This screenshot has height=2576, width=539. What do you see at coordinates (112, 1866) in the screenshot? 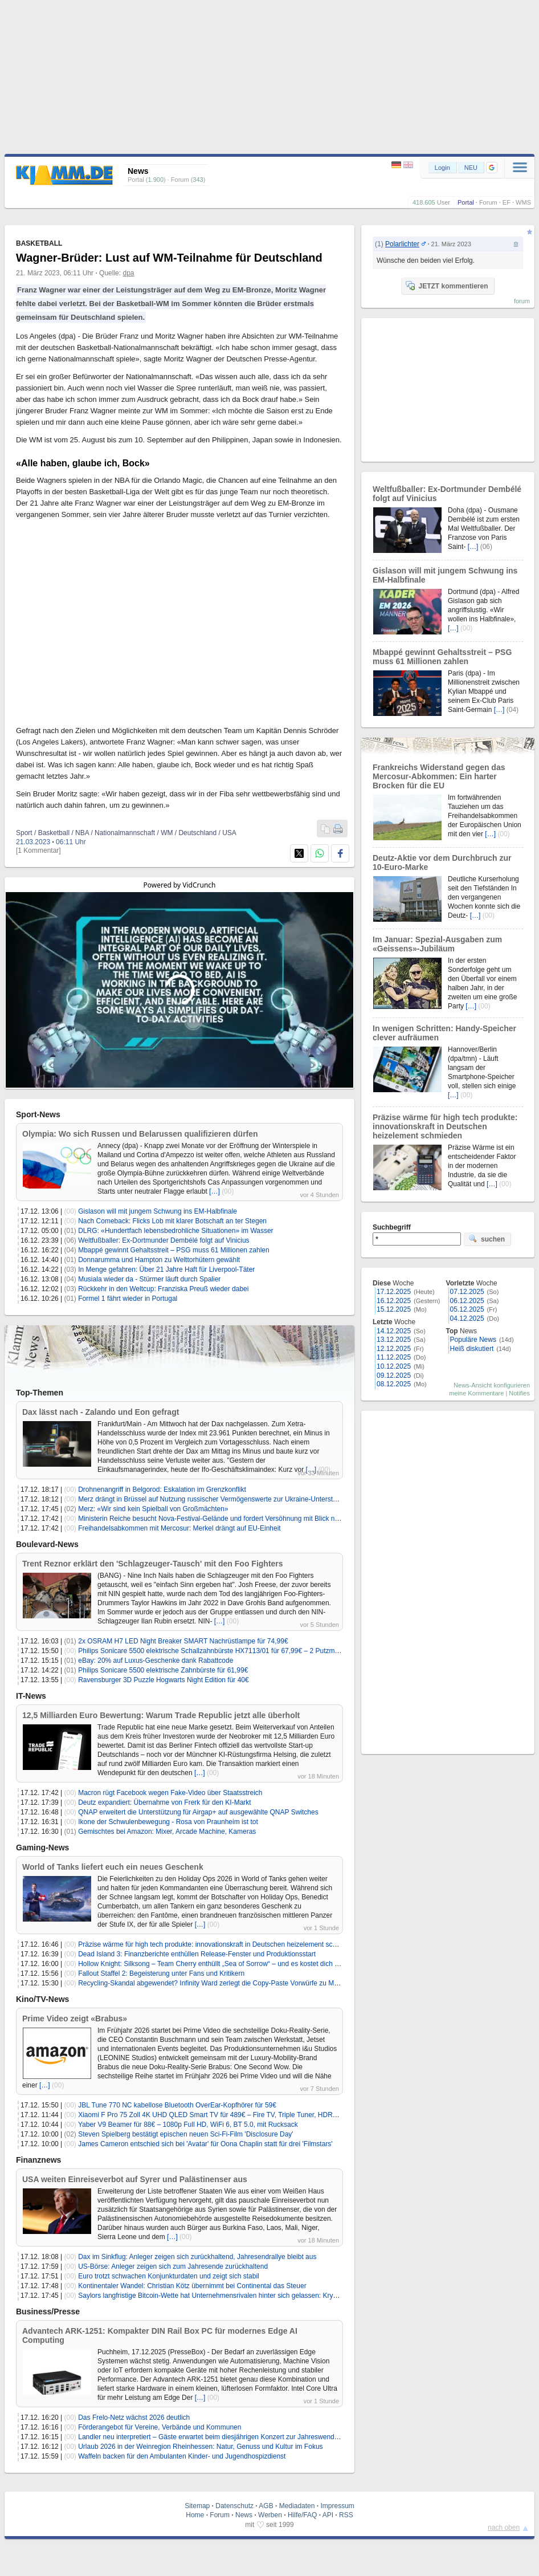
I see `World of Tanks liefert euch ein neues Geschenk` at bounding box center [112, 1866].